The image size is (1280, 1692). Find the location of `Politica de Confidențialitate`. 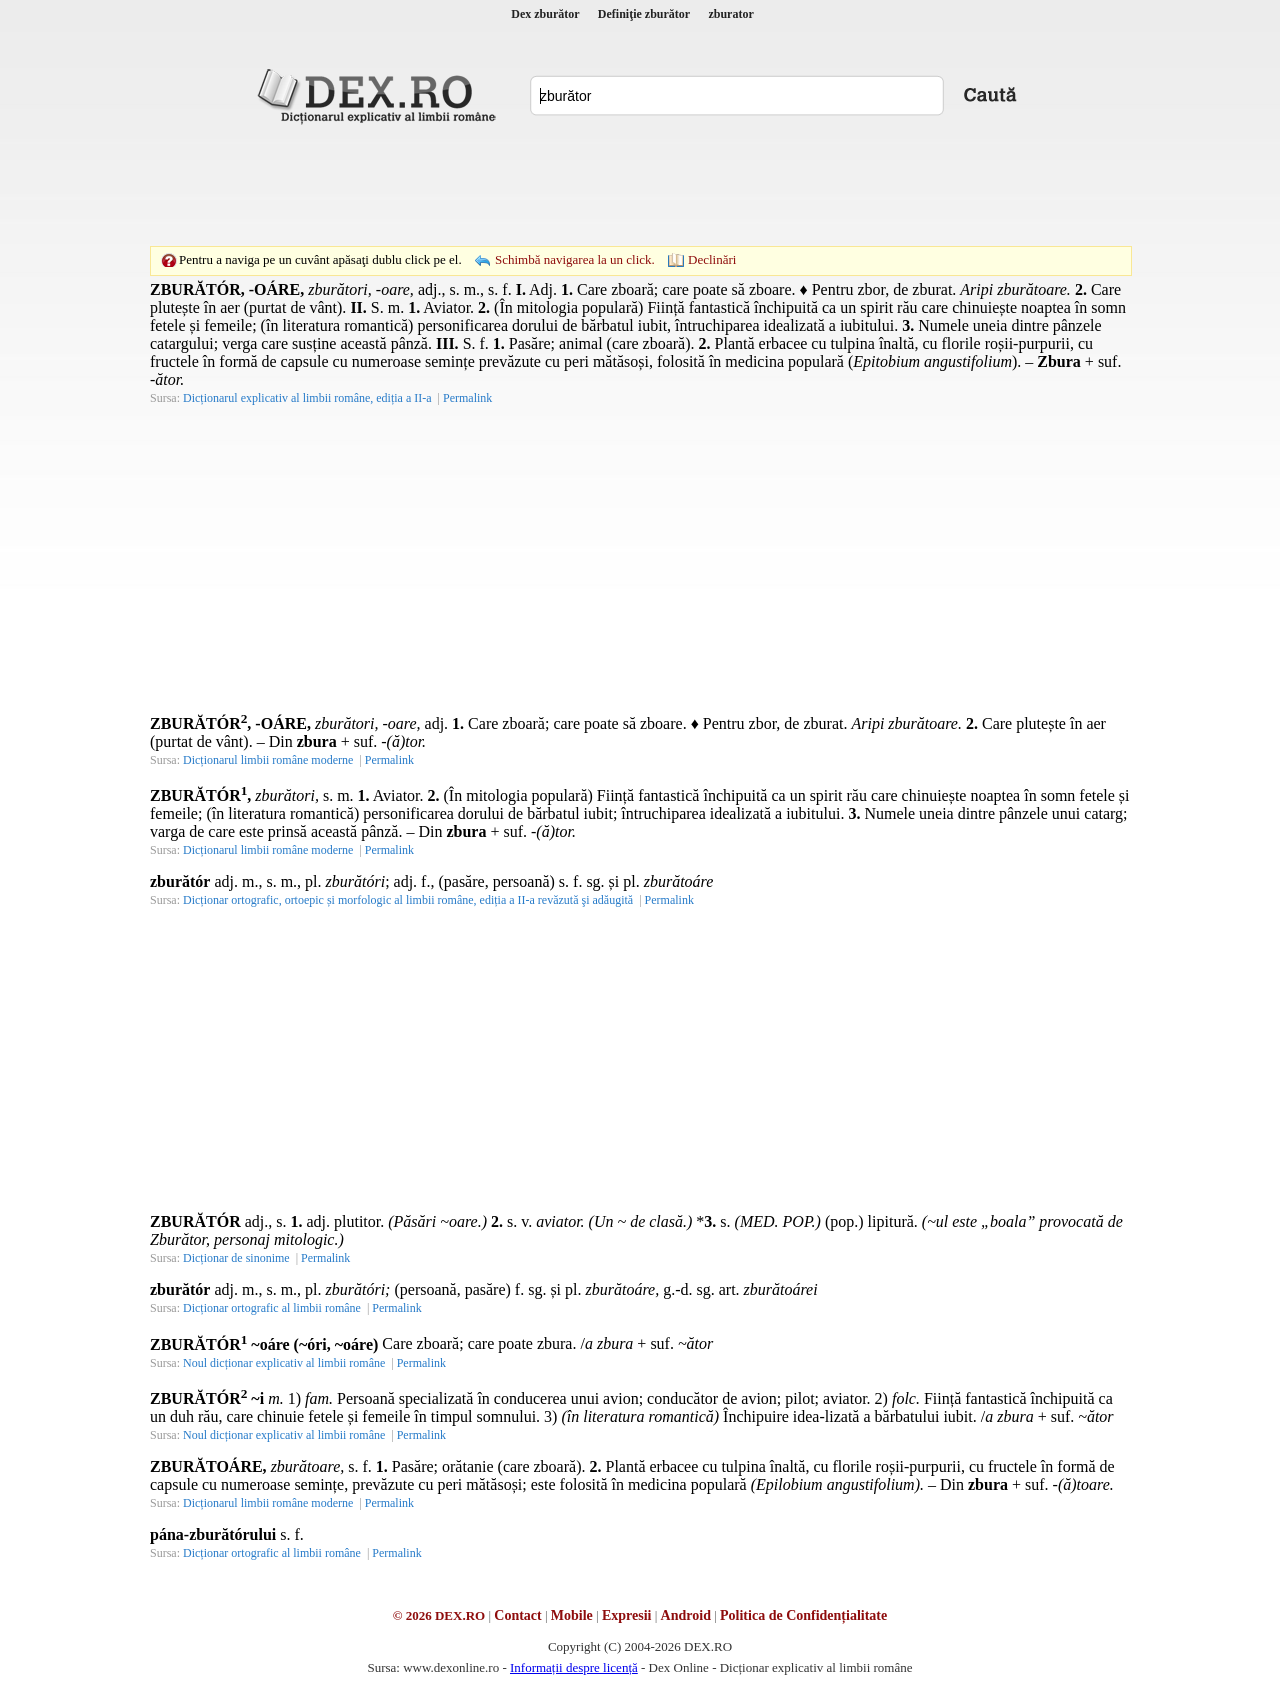

Politica de Confidențialitate is located at coordinates (803, 1615).